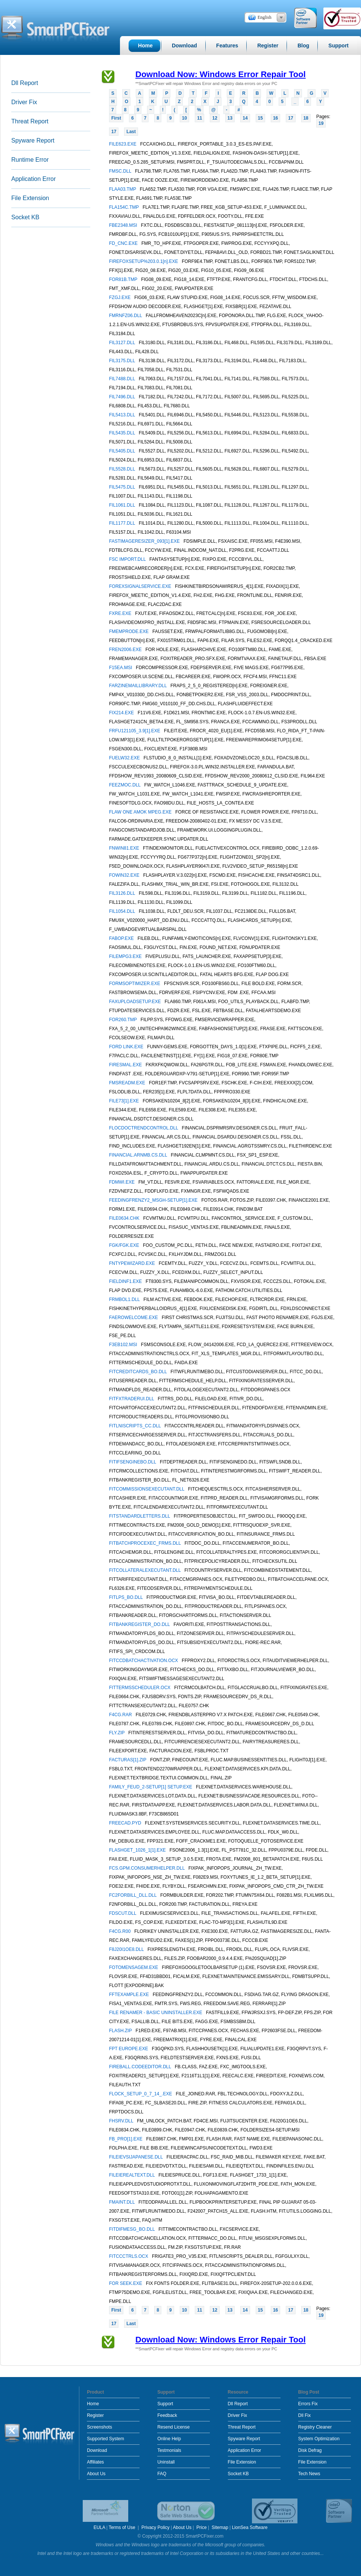  I want to click on FITCOMMISSIONSEXECUTANT.DLL, so click(147, 1489).